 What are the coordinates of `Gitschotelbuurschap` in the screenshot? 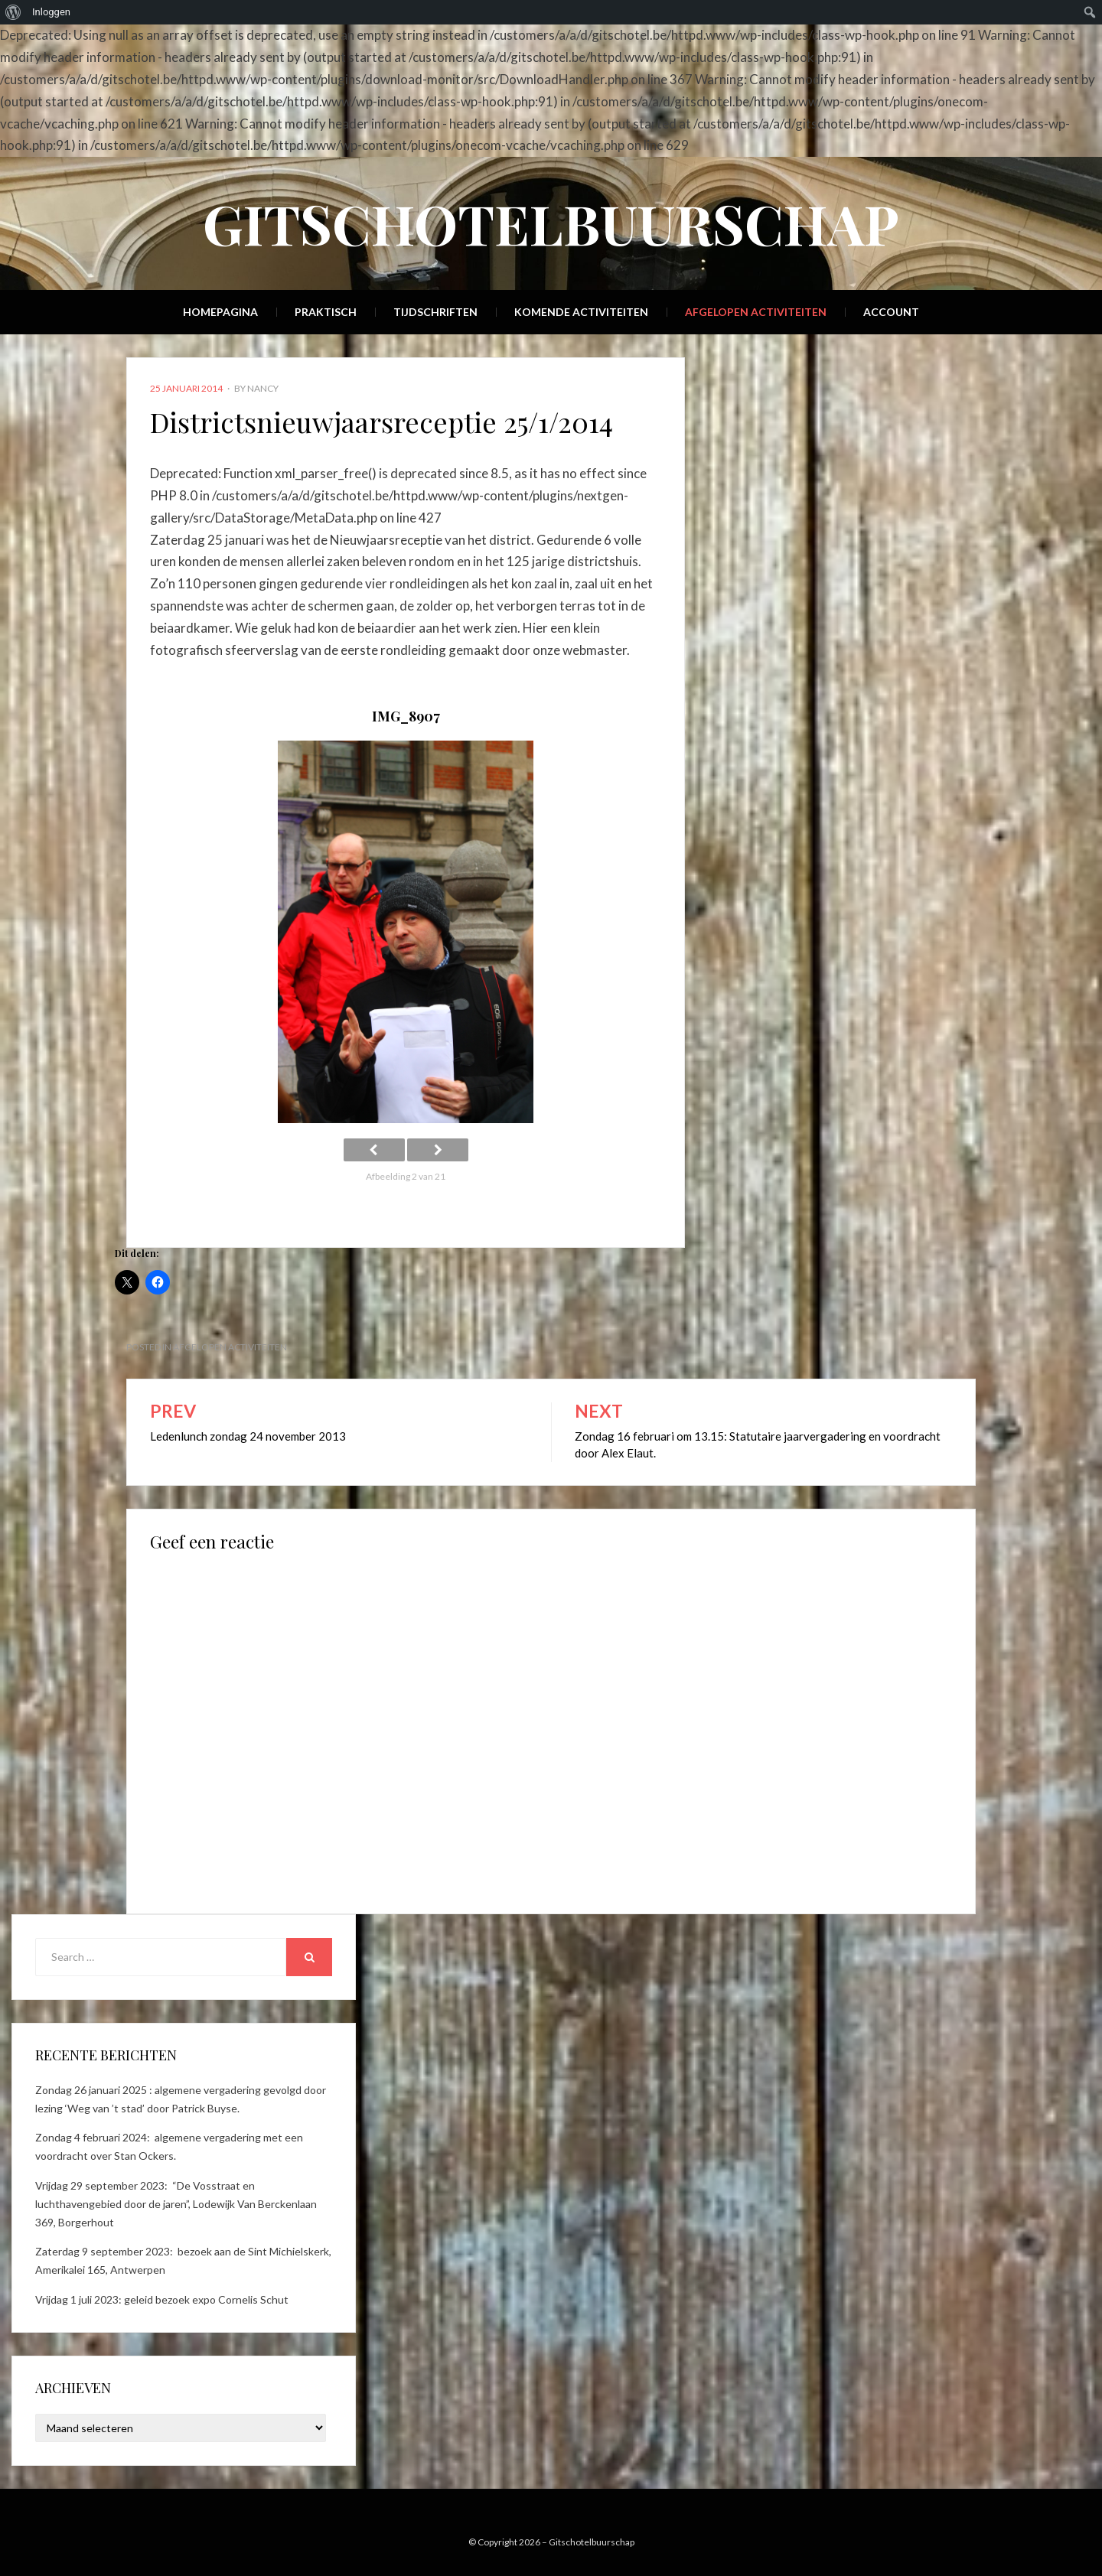 It's located at (551, 222).